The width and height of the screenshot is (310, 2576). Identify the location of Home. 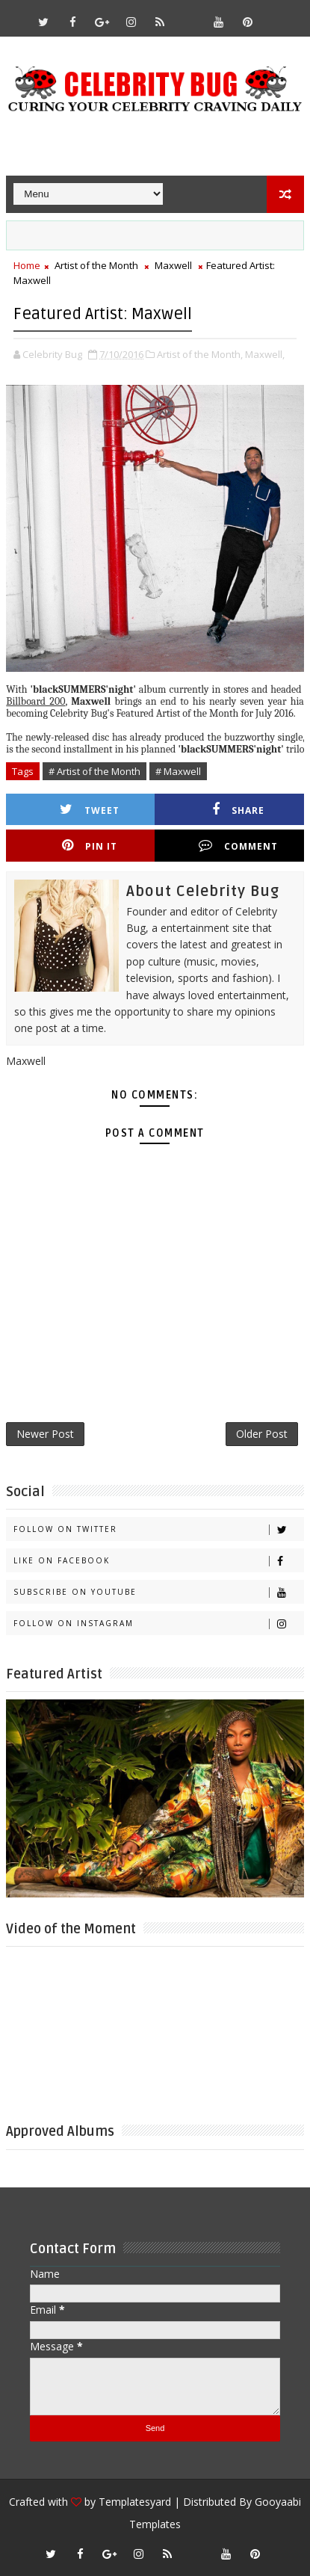
(26, 265).